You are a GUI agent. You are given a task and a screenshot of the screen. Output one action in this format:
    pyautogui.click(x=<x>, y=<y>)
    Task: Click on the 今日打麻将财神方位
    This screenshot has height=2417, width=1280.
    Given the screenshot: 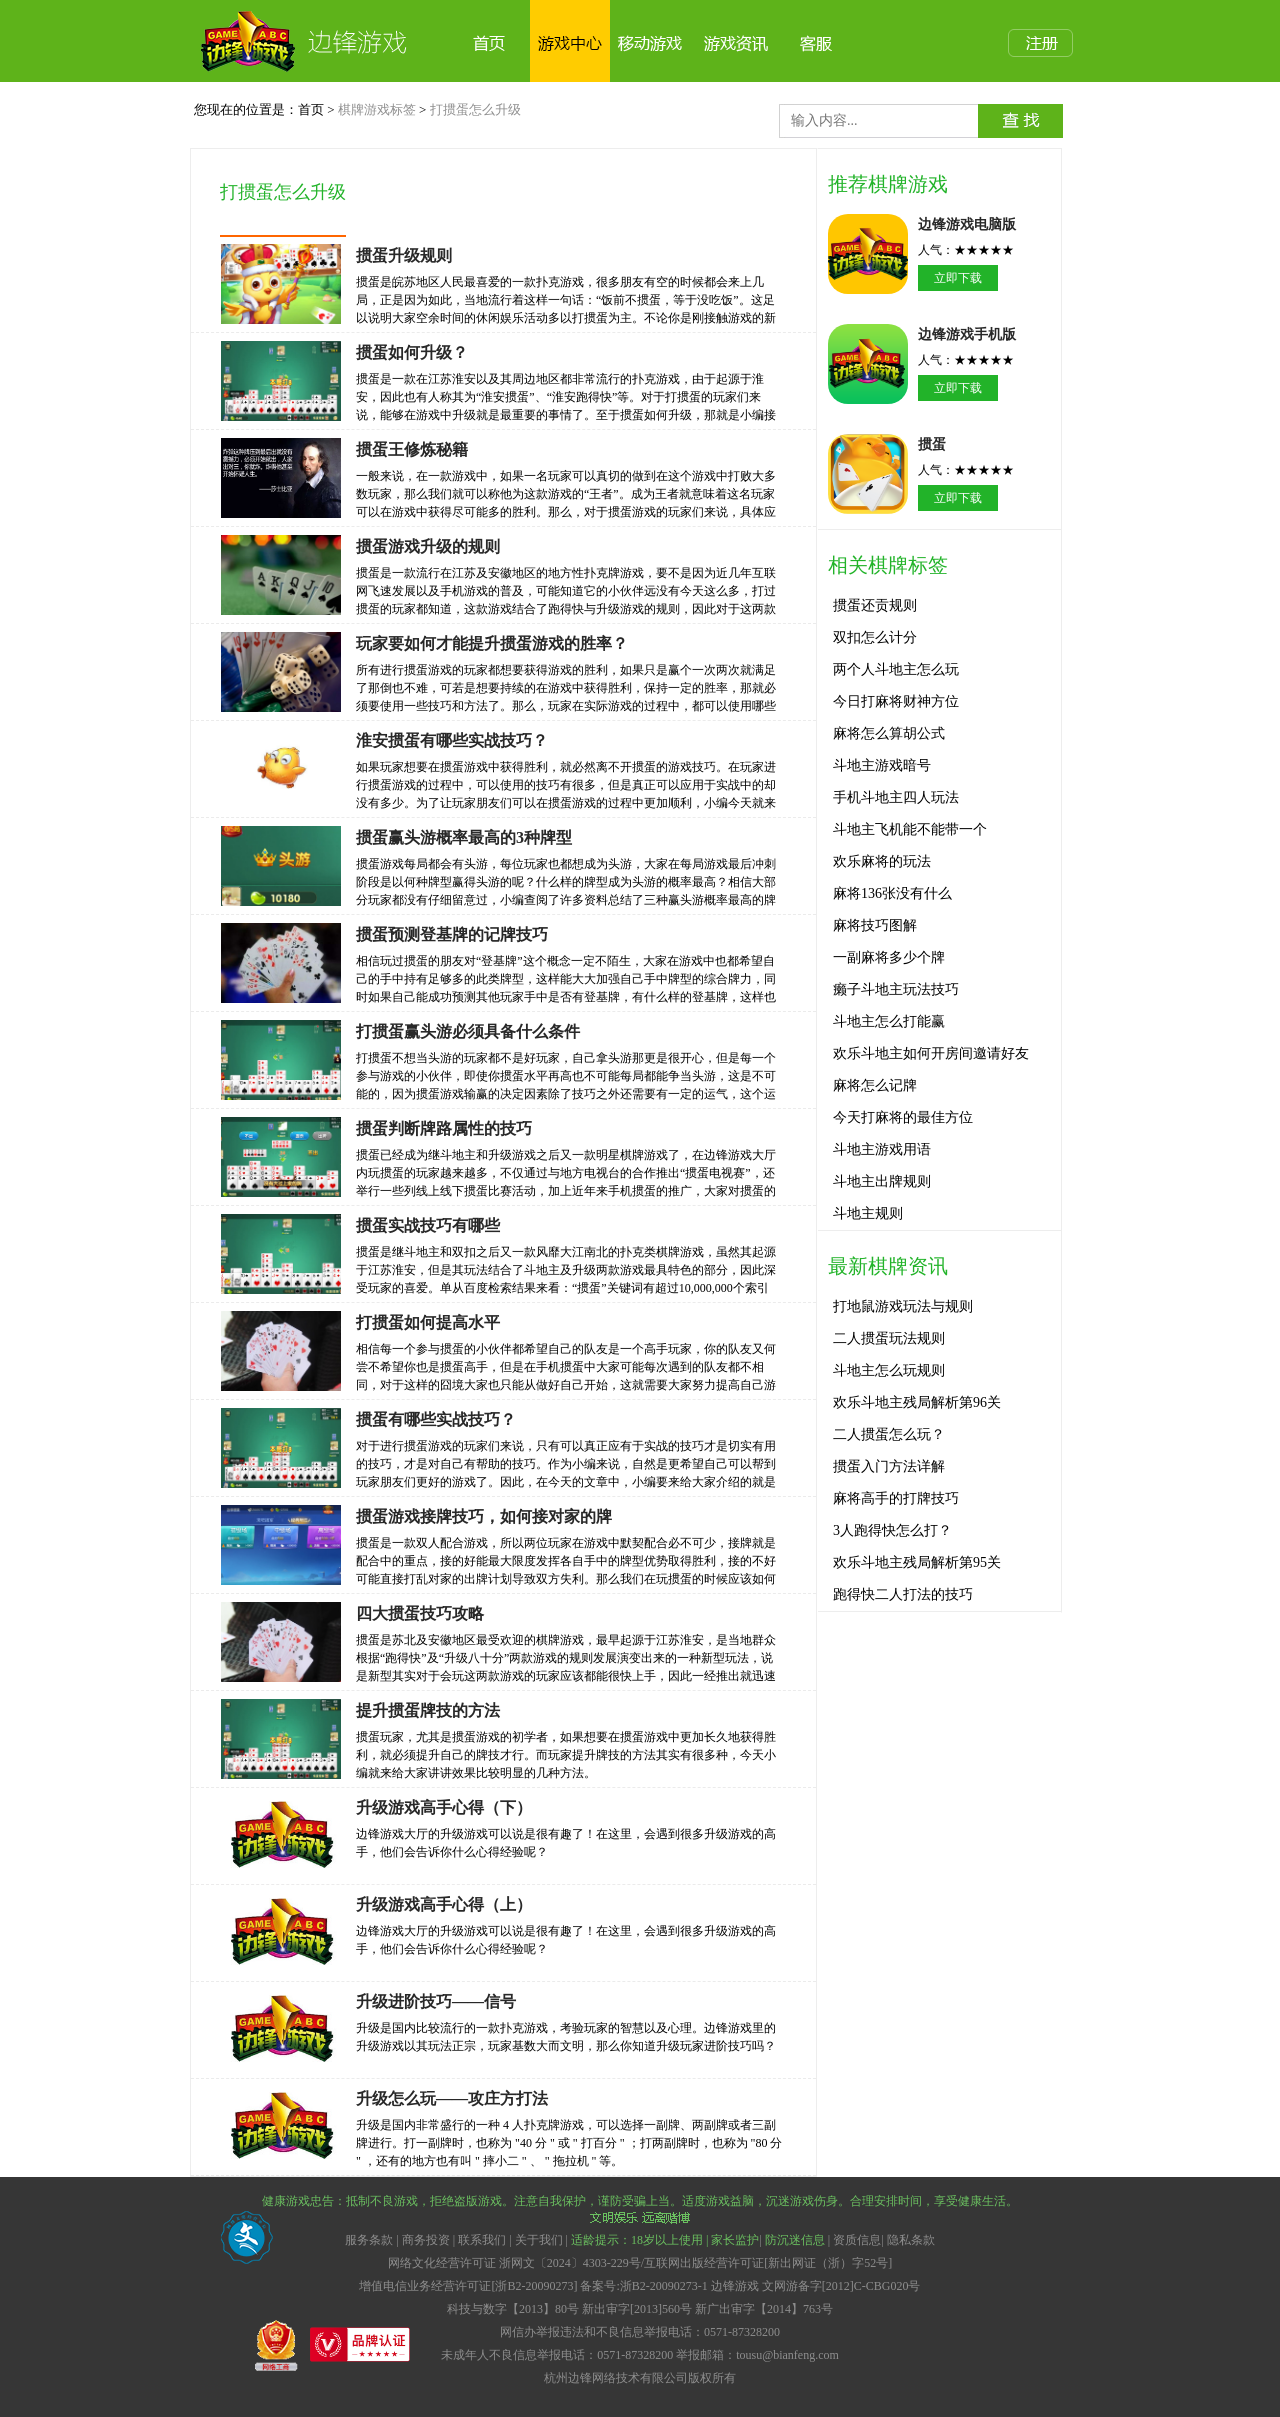 What is the action you would take?
    pyautogui.click(x=896, y=701)
    